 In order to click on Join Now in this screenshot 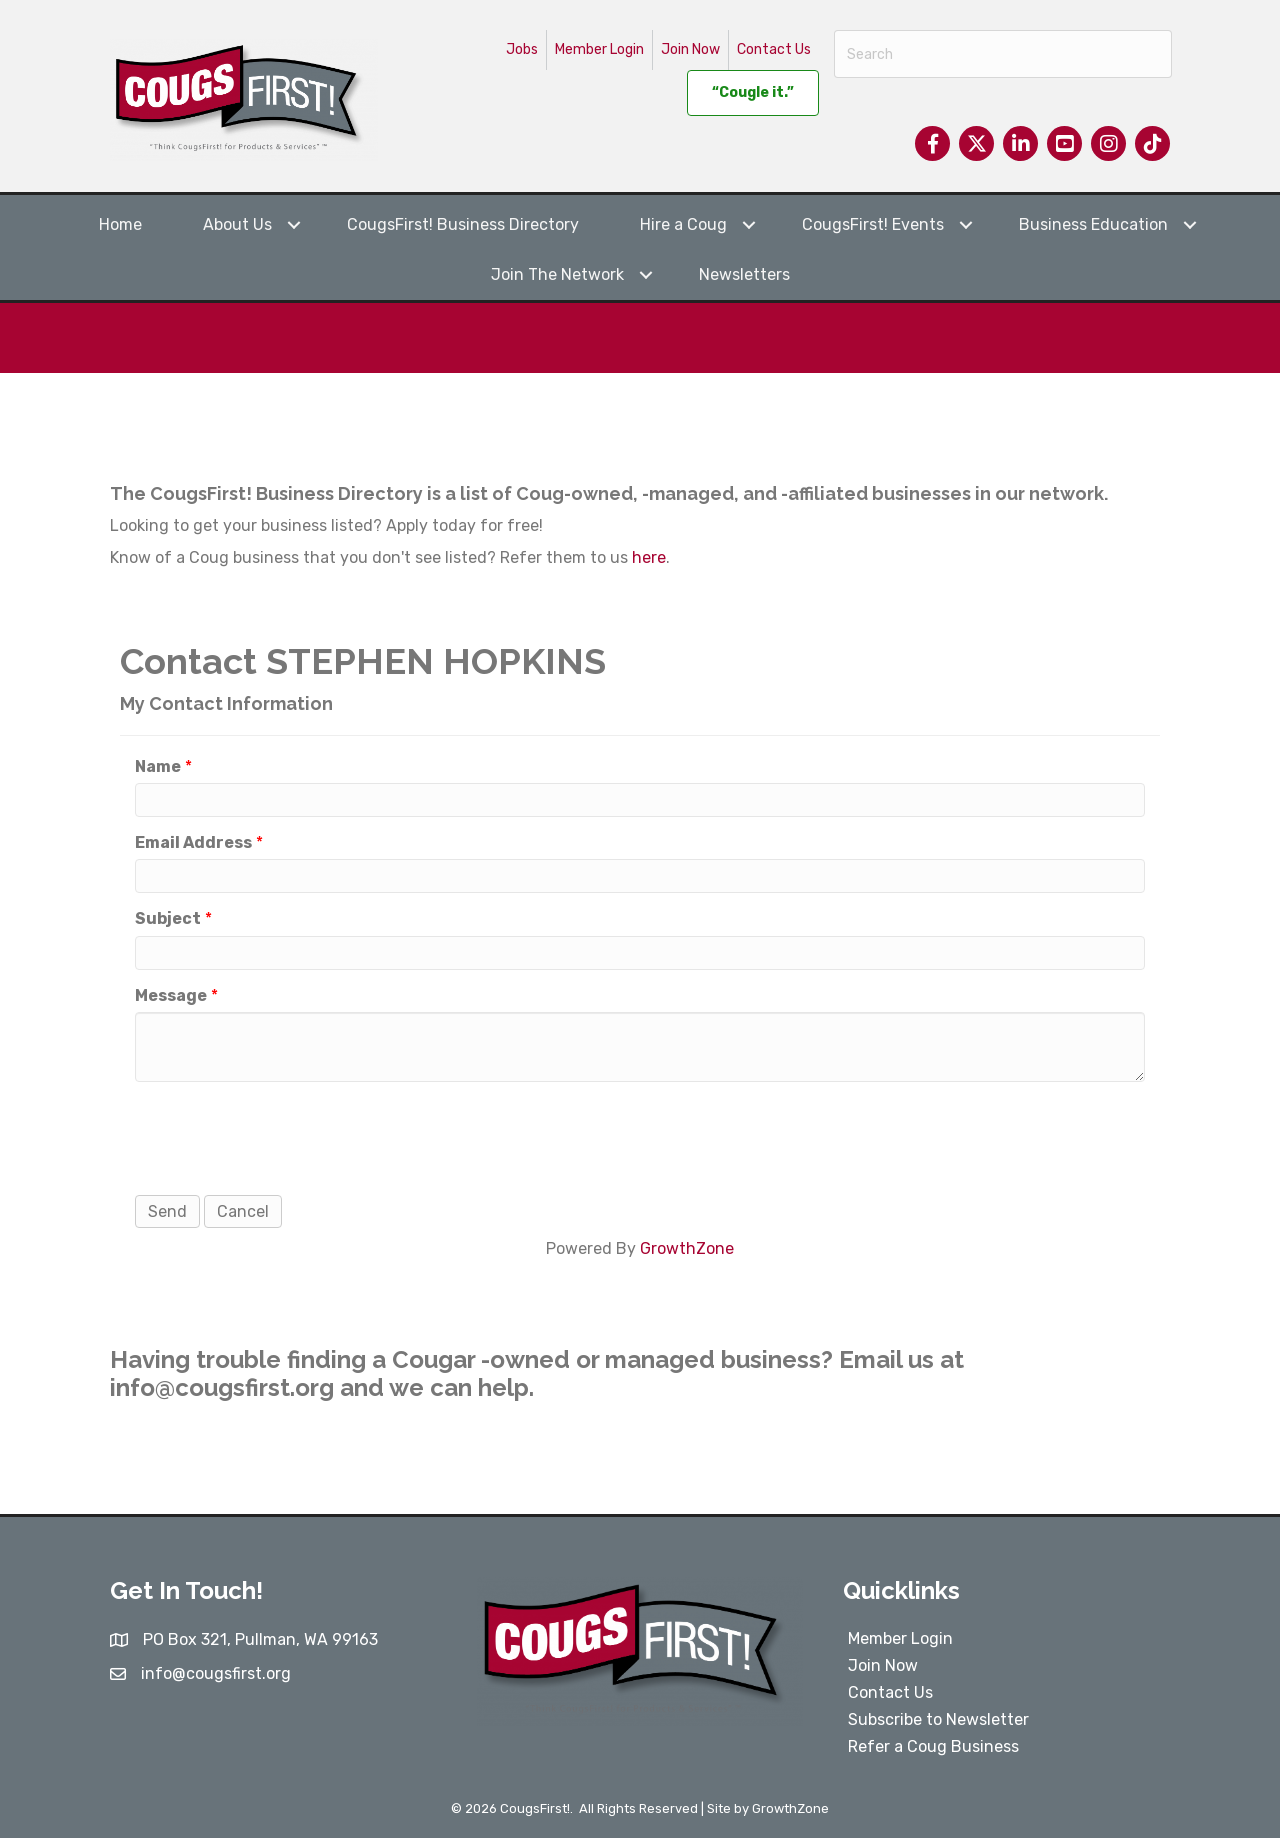, I will do `click(690, 49)`.